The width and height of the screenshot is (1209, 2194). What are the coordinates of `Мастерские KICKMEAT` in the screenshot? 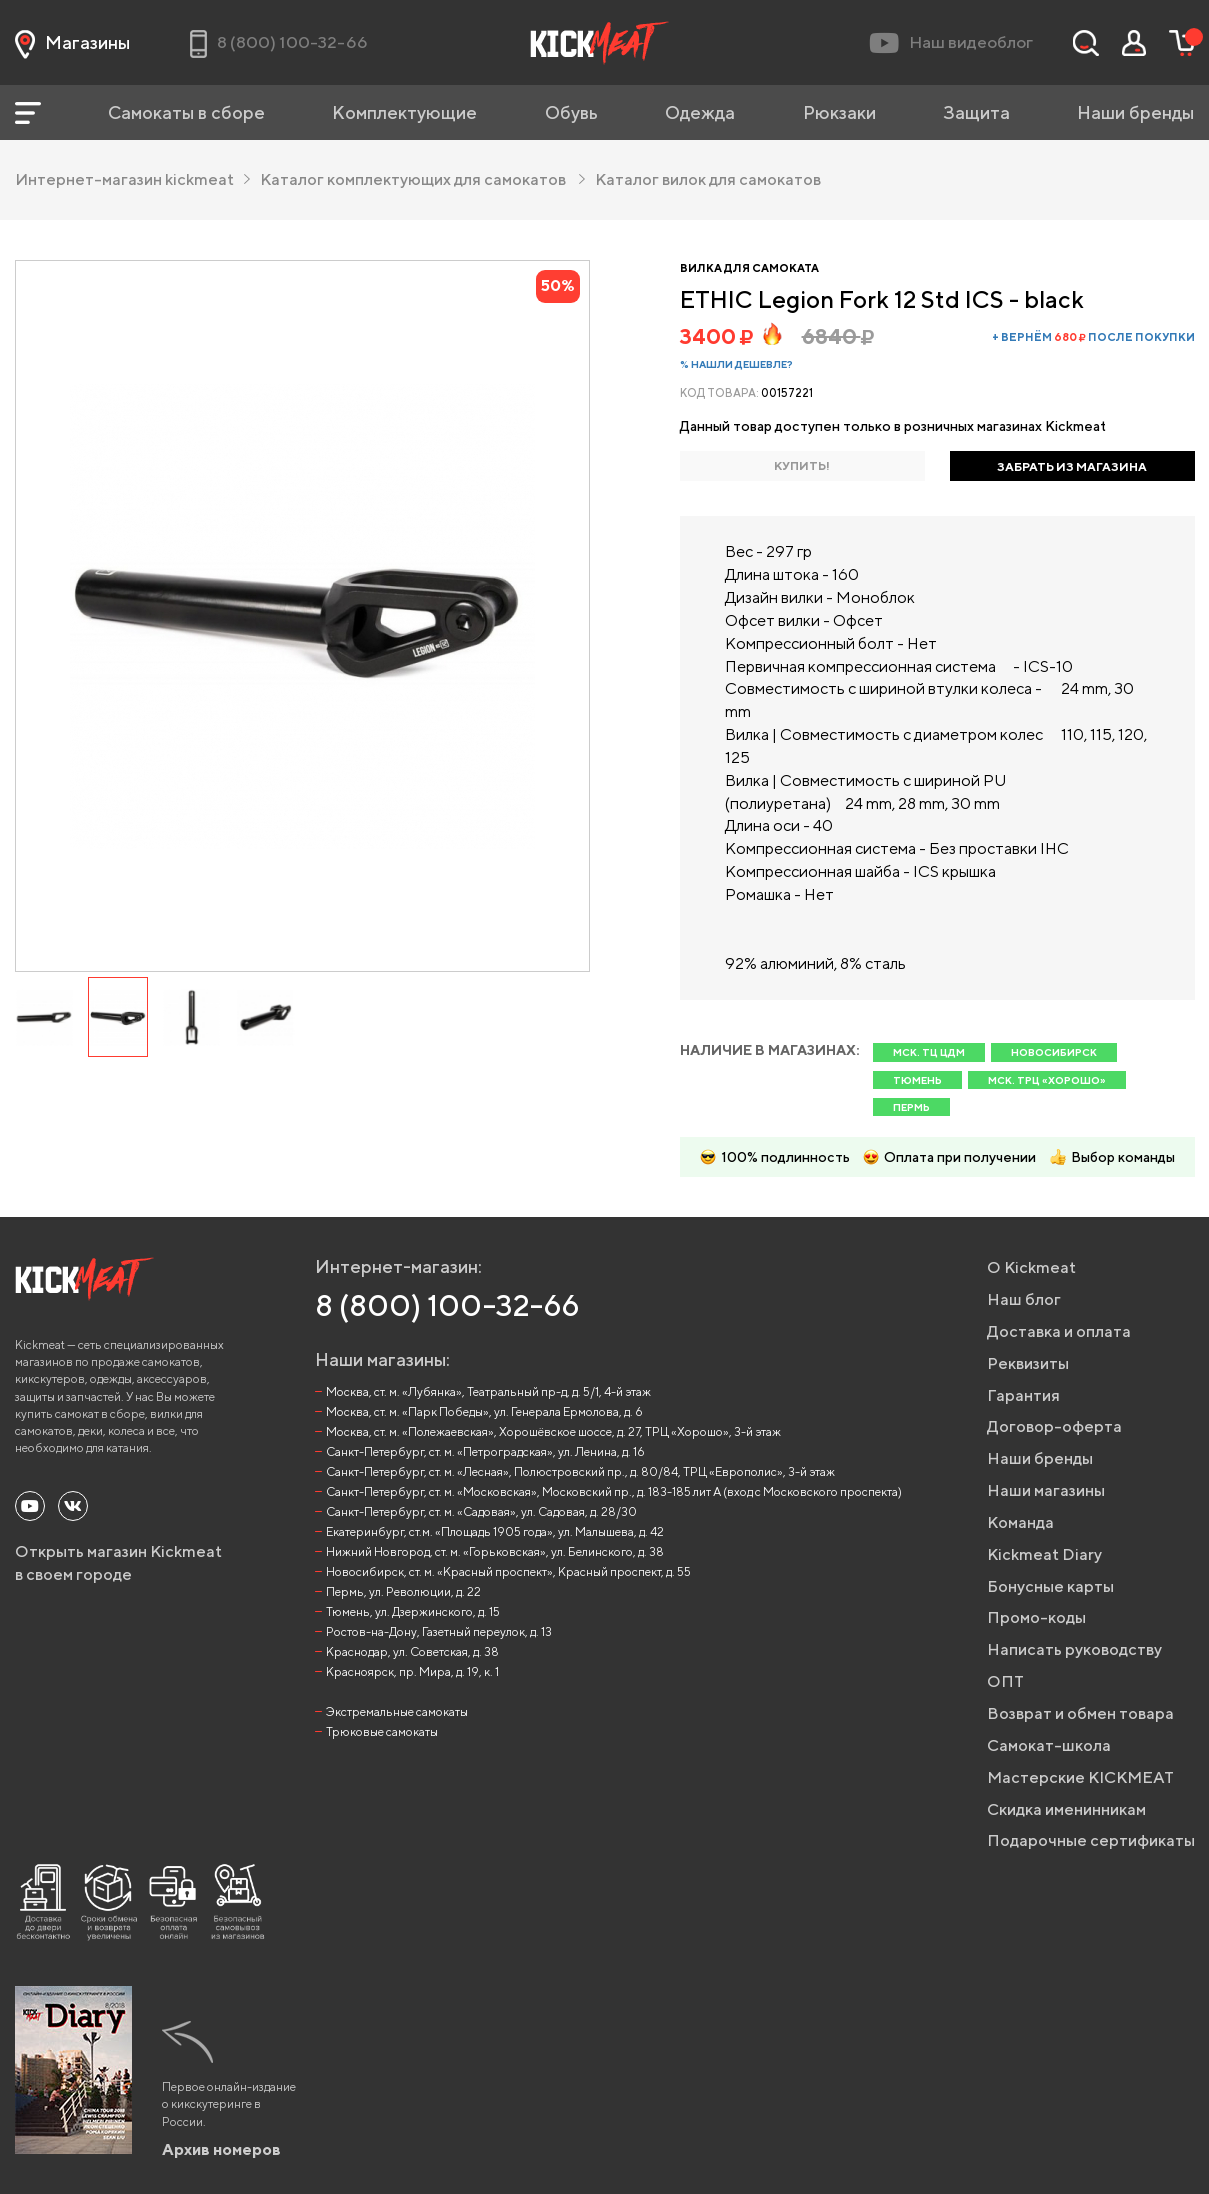 It's located at (1080, 1777).